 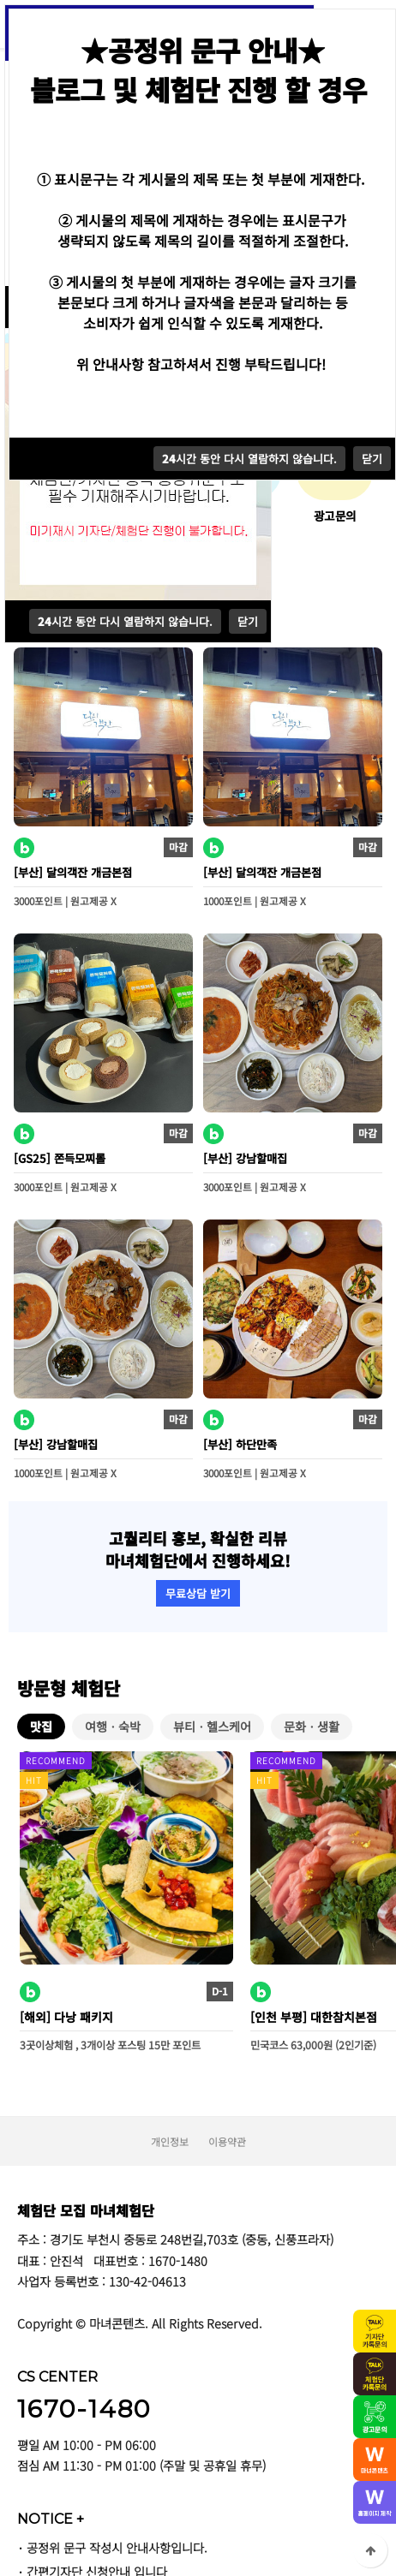 What do you see at coordinates (117, 2547) in the screenshot?
I see `공정위 문구 작성시 안내사항입니다.` at bounding box center [117, 2547].